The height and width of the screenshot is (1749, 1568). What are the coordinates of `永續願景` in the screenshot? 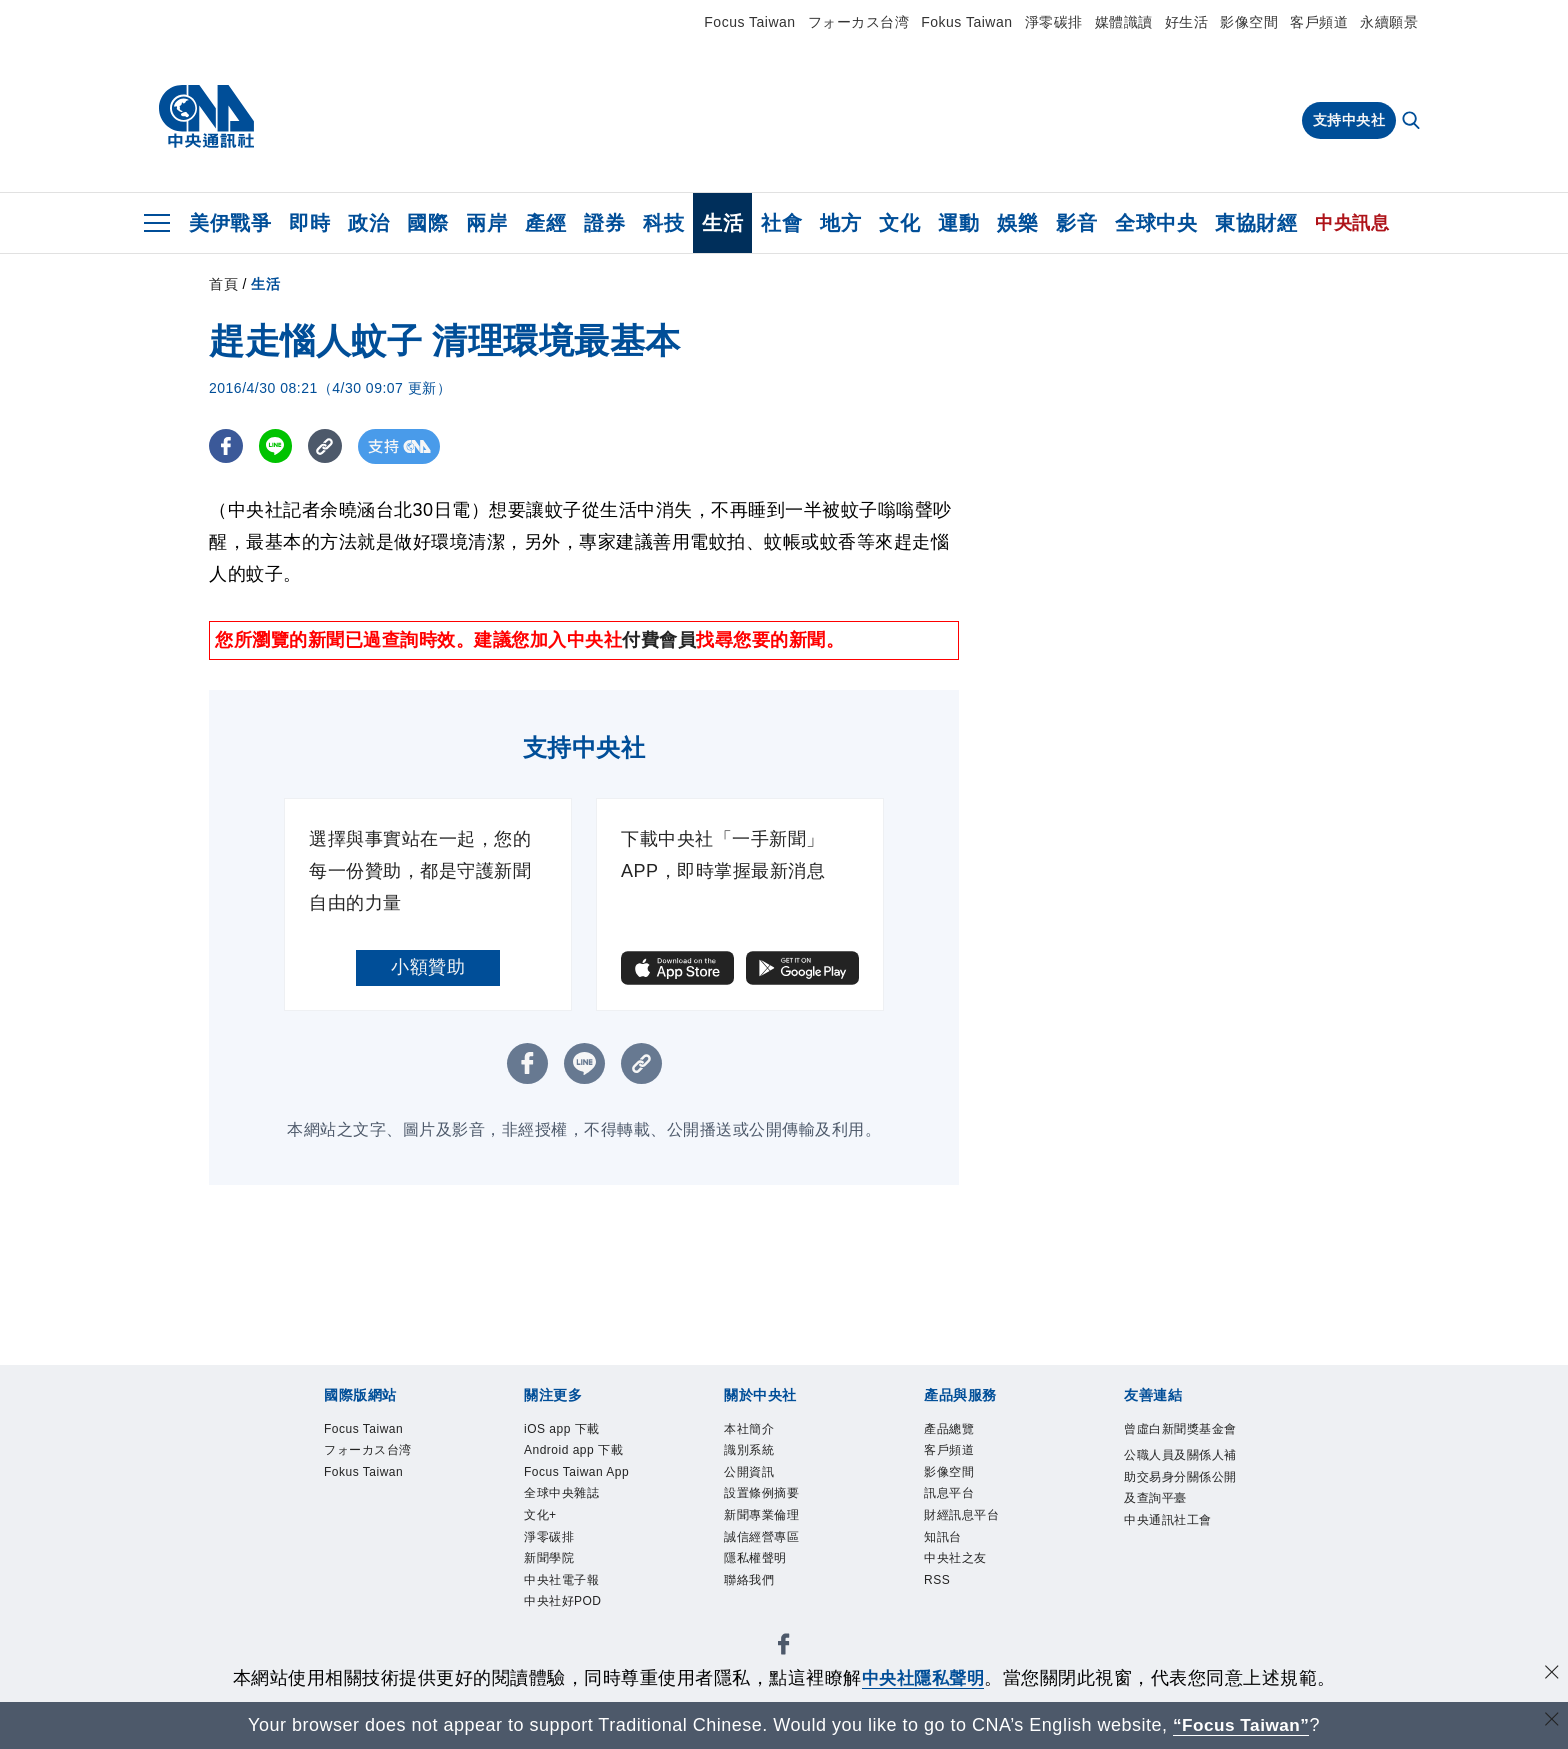 It's located at (1389, 22).